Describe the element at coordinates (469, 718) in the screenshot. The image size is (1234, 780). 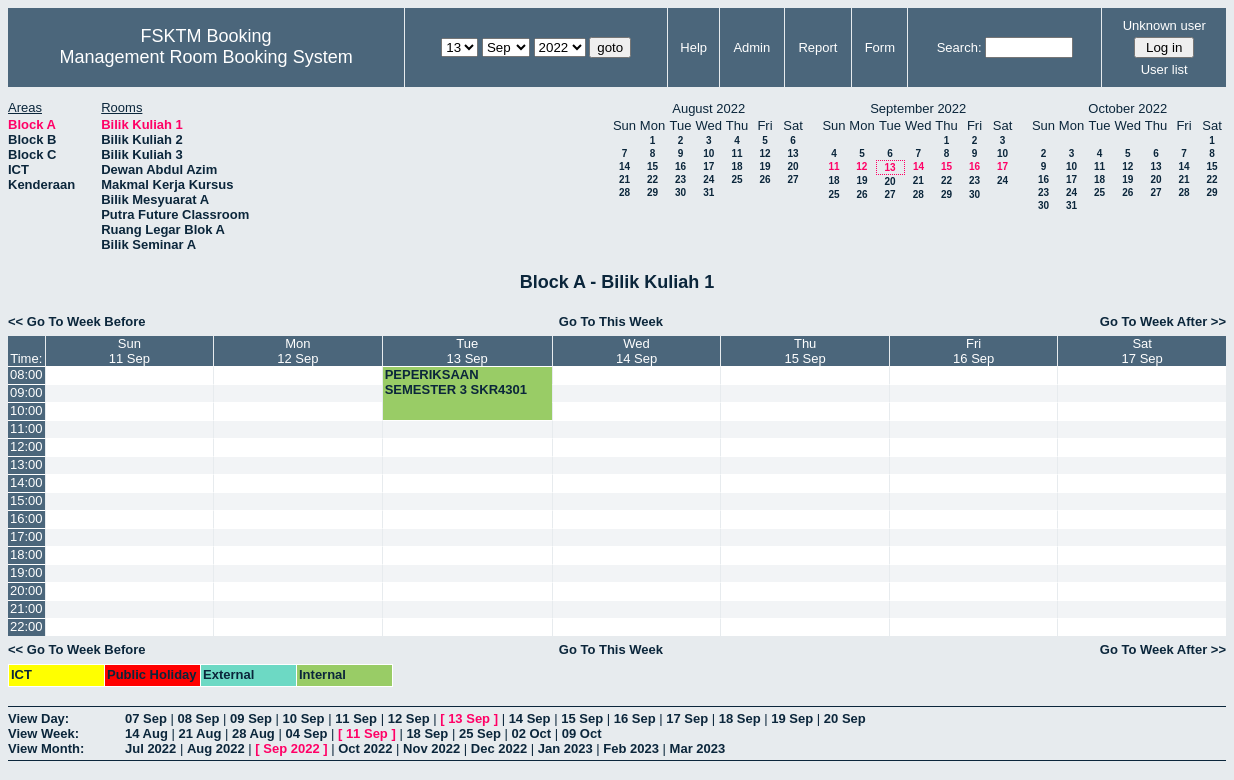
I see `13 Sep` at that location.